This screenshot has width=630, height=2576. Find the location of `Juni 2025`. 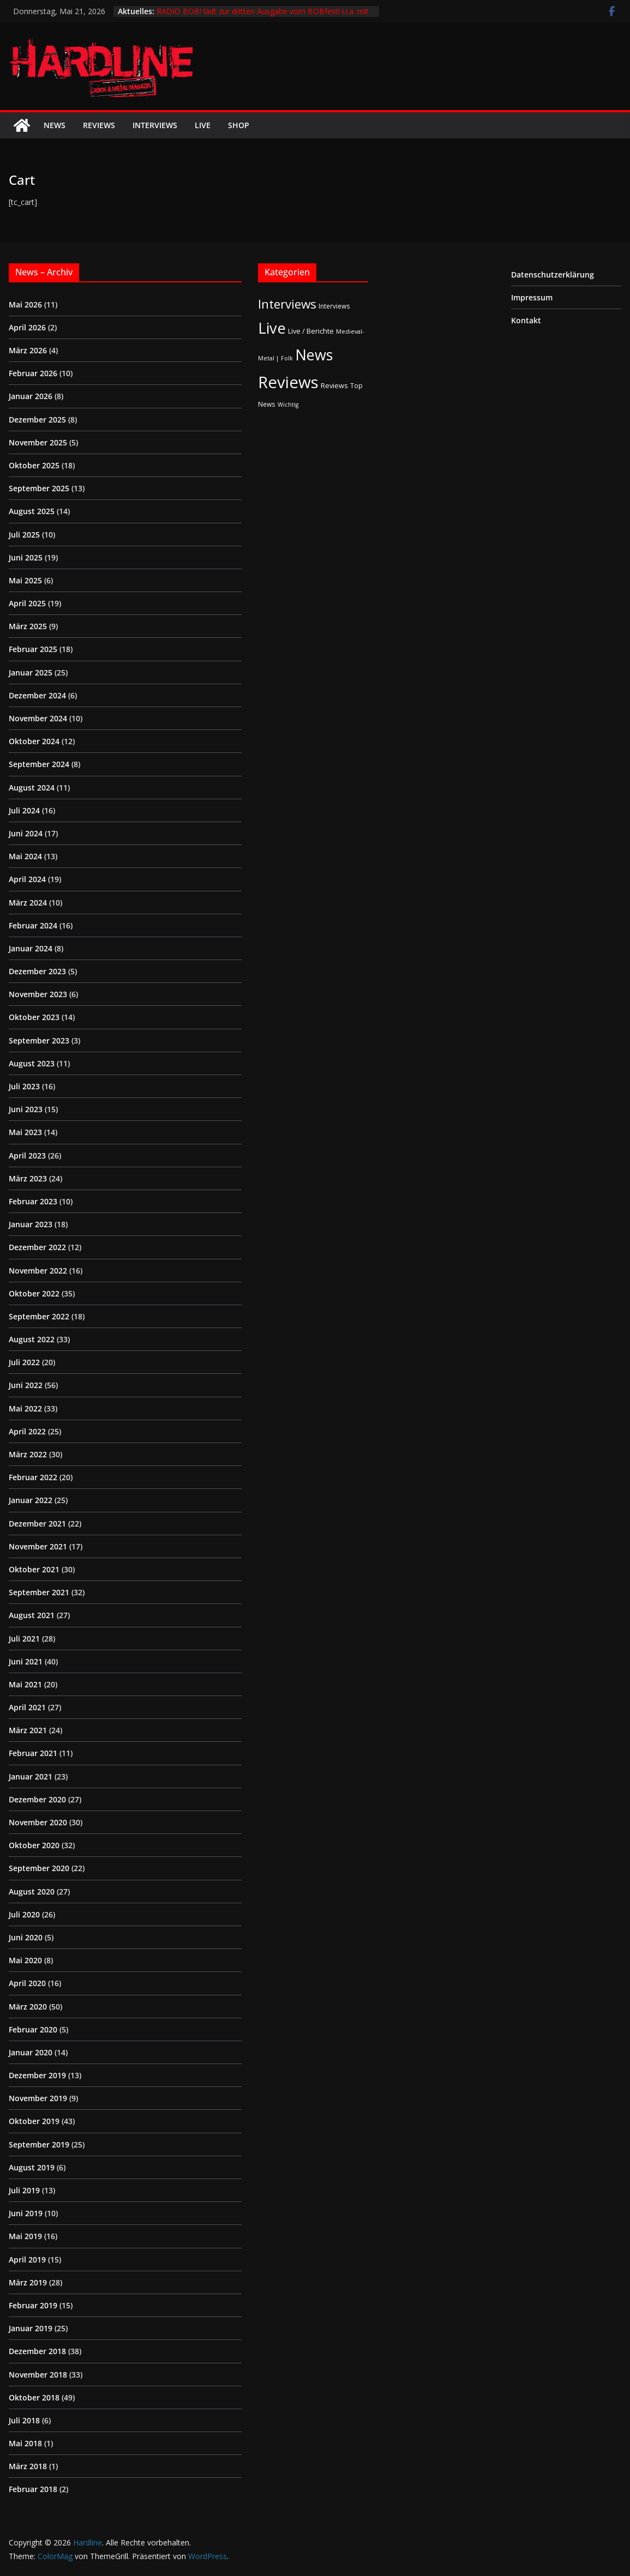

Juni 2025 is located at coordinates (26, 557).